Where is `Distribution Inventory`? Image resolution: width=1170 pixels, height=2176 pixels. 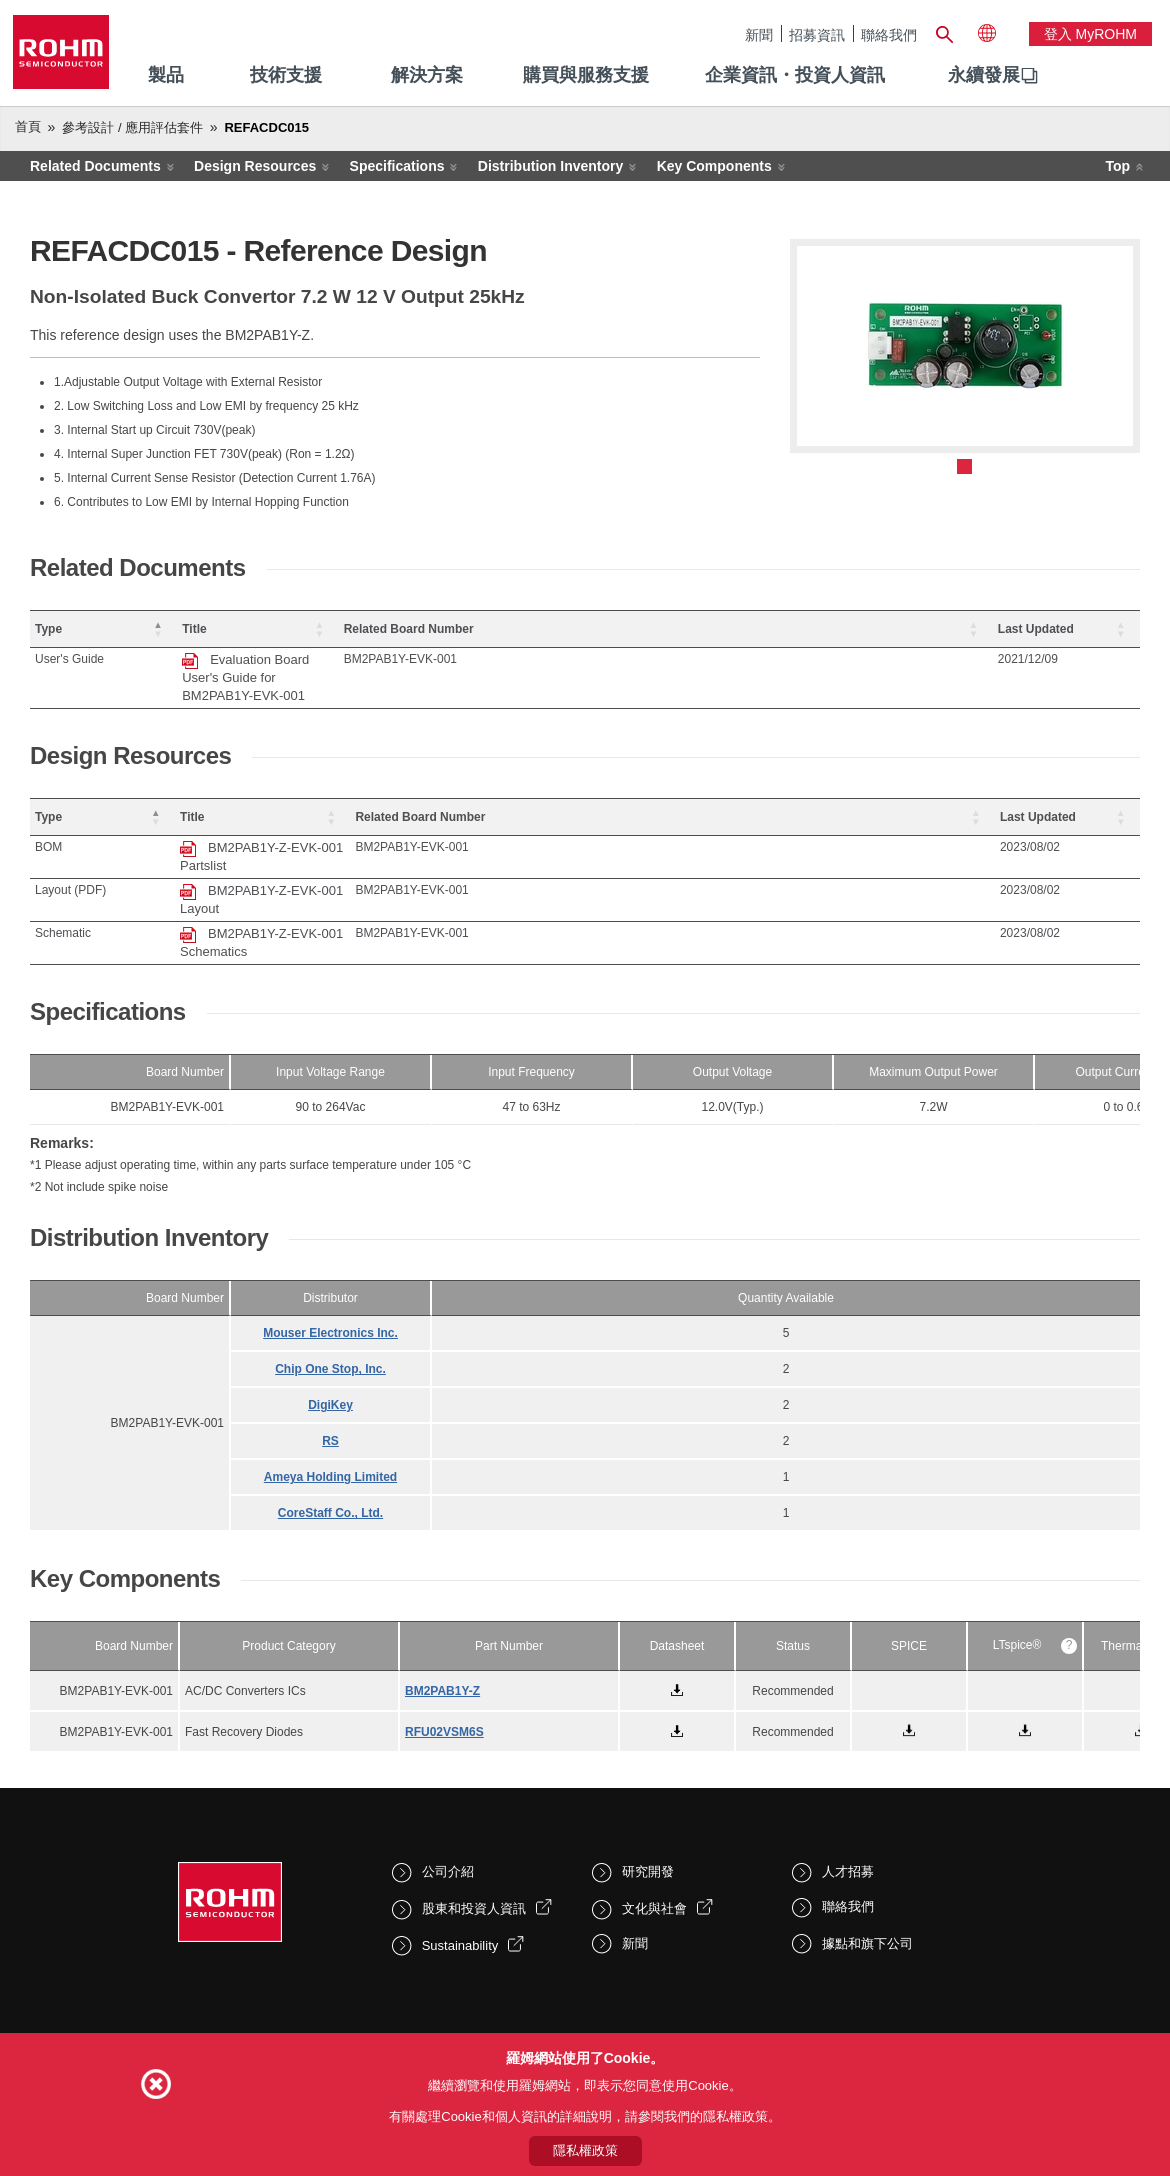
Distribution Inventory is located at coordinates (550, 166).